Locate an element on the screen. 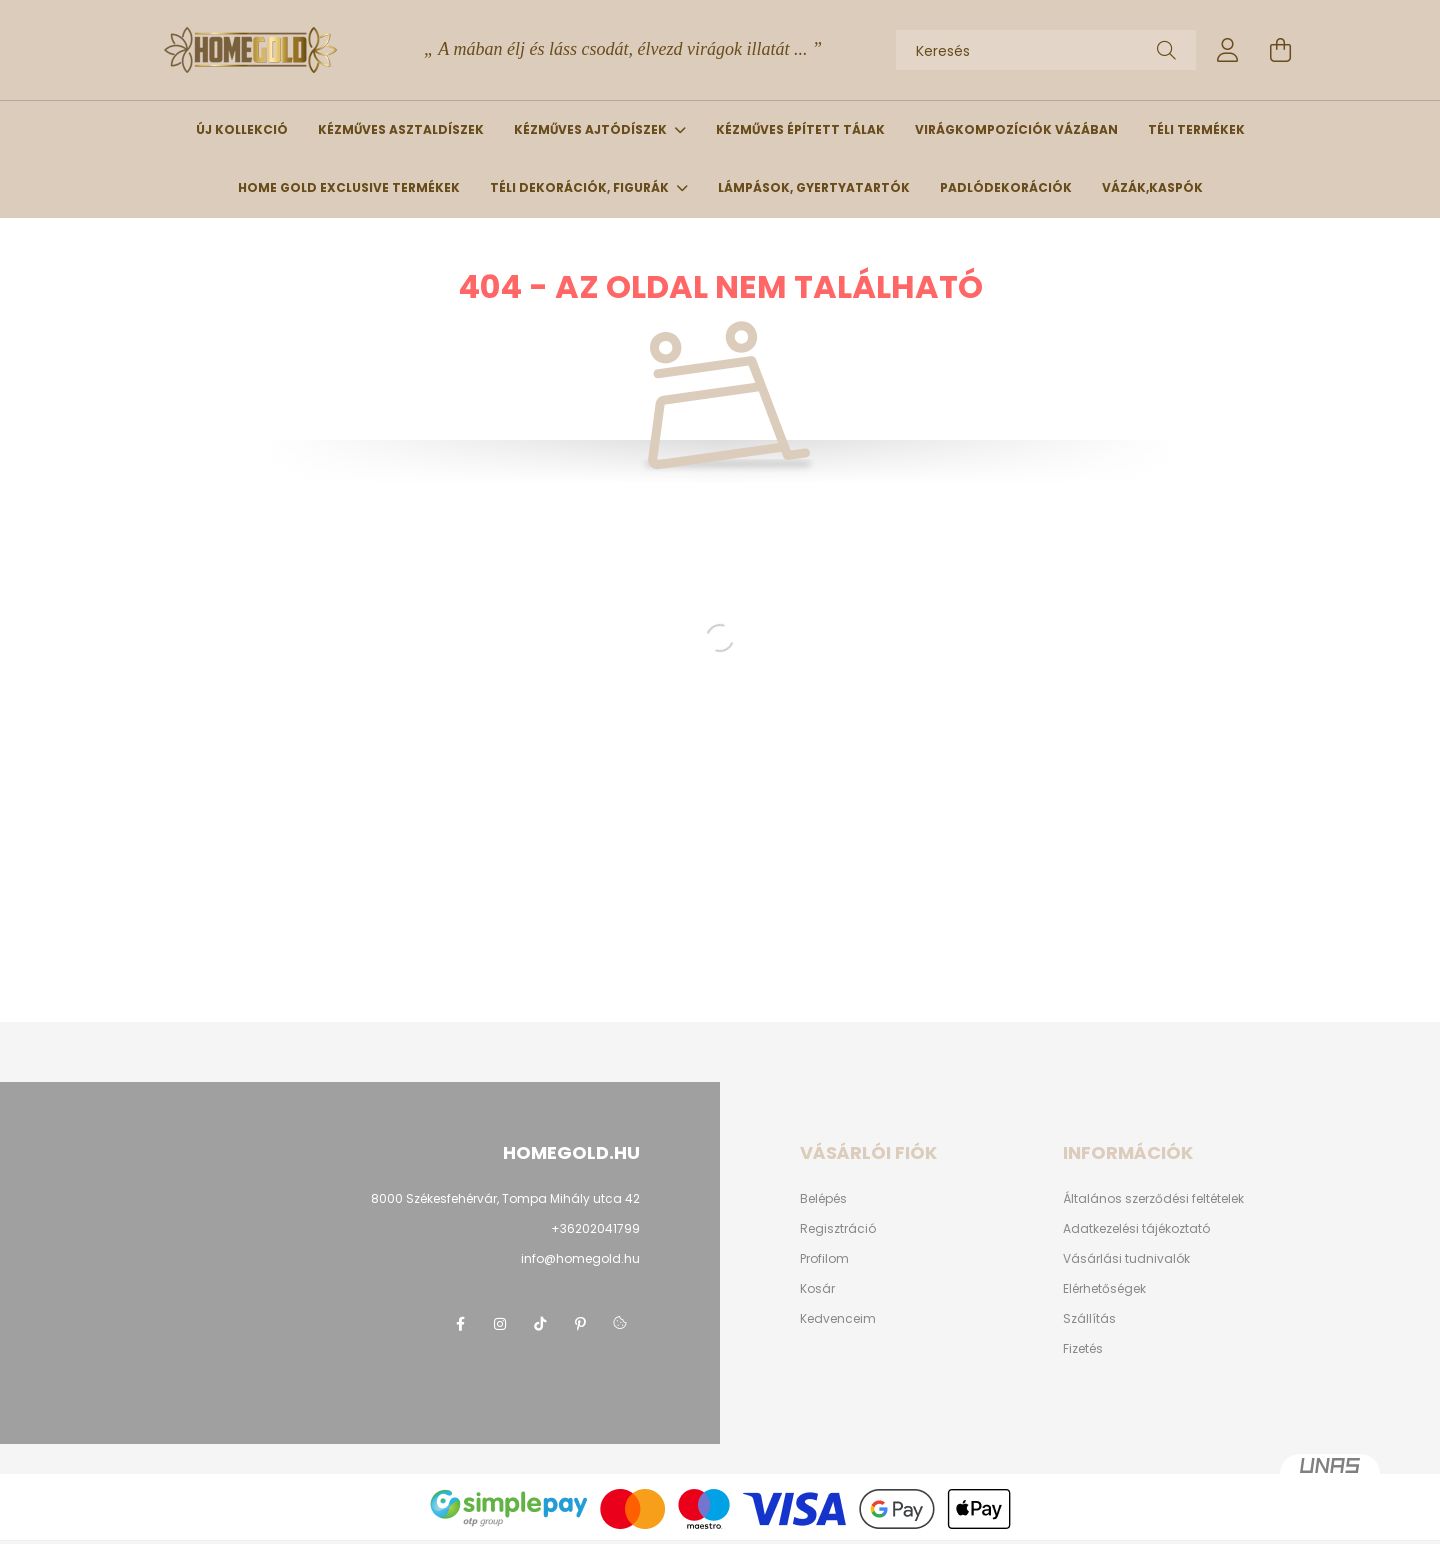  Téli dekorációk, figurák is located at coordinates (581, 187).